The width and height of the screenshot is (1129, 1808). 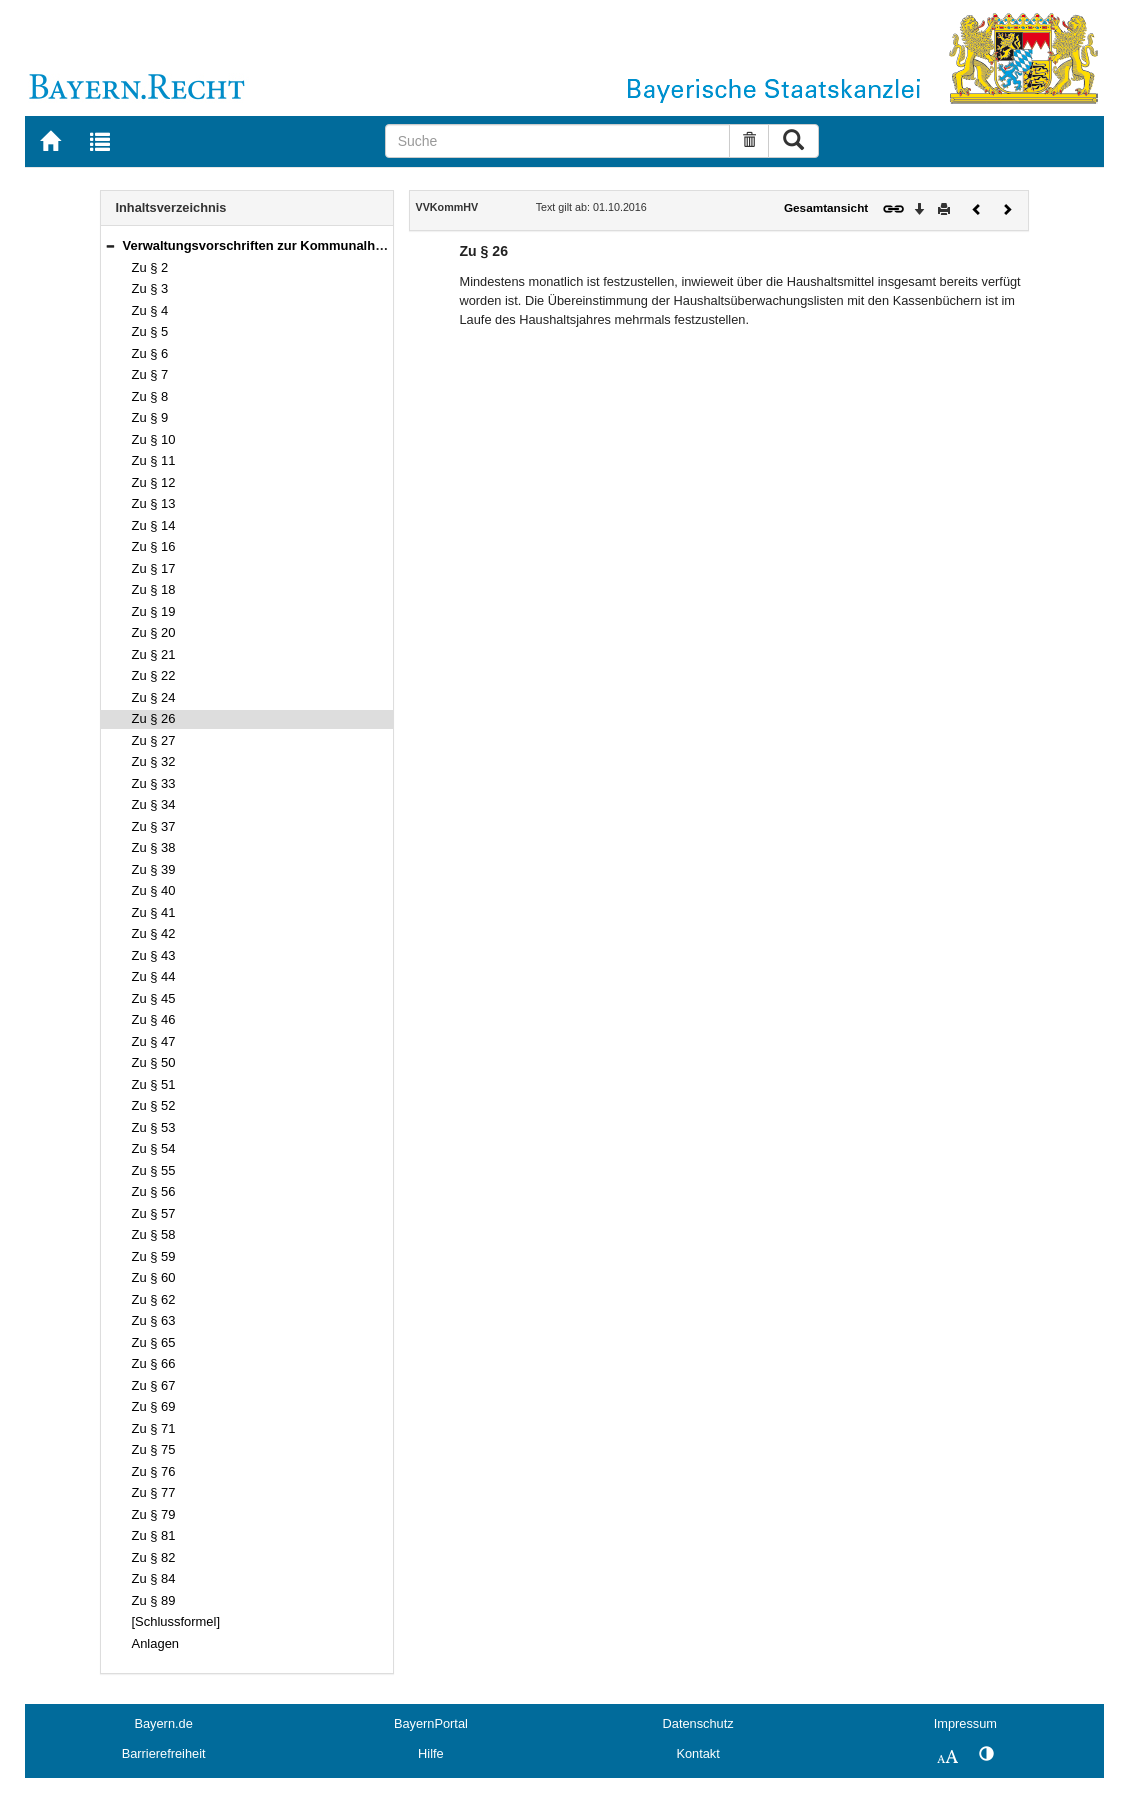 What do you see at coordinates (150, 331) in the screenshot?
I see `Zu § 5` at bounding box center [150, 331].